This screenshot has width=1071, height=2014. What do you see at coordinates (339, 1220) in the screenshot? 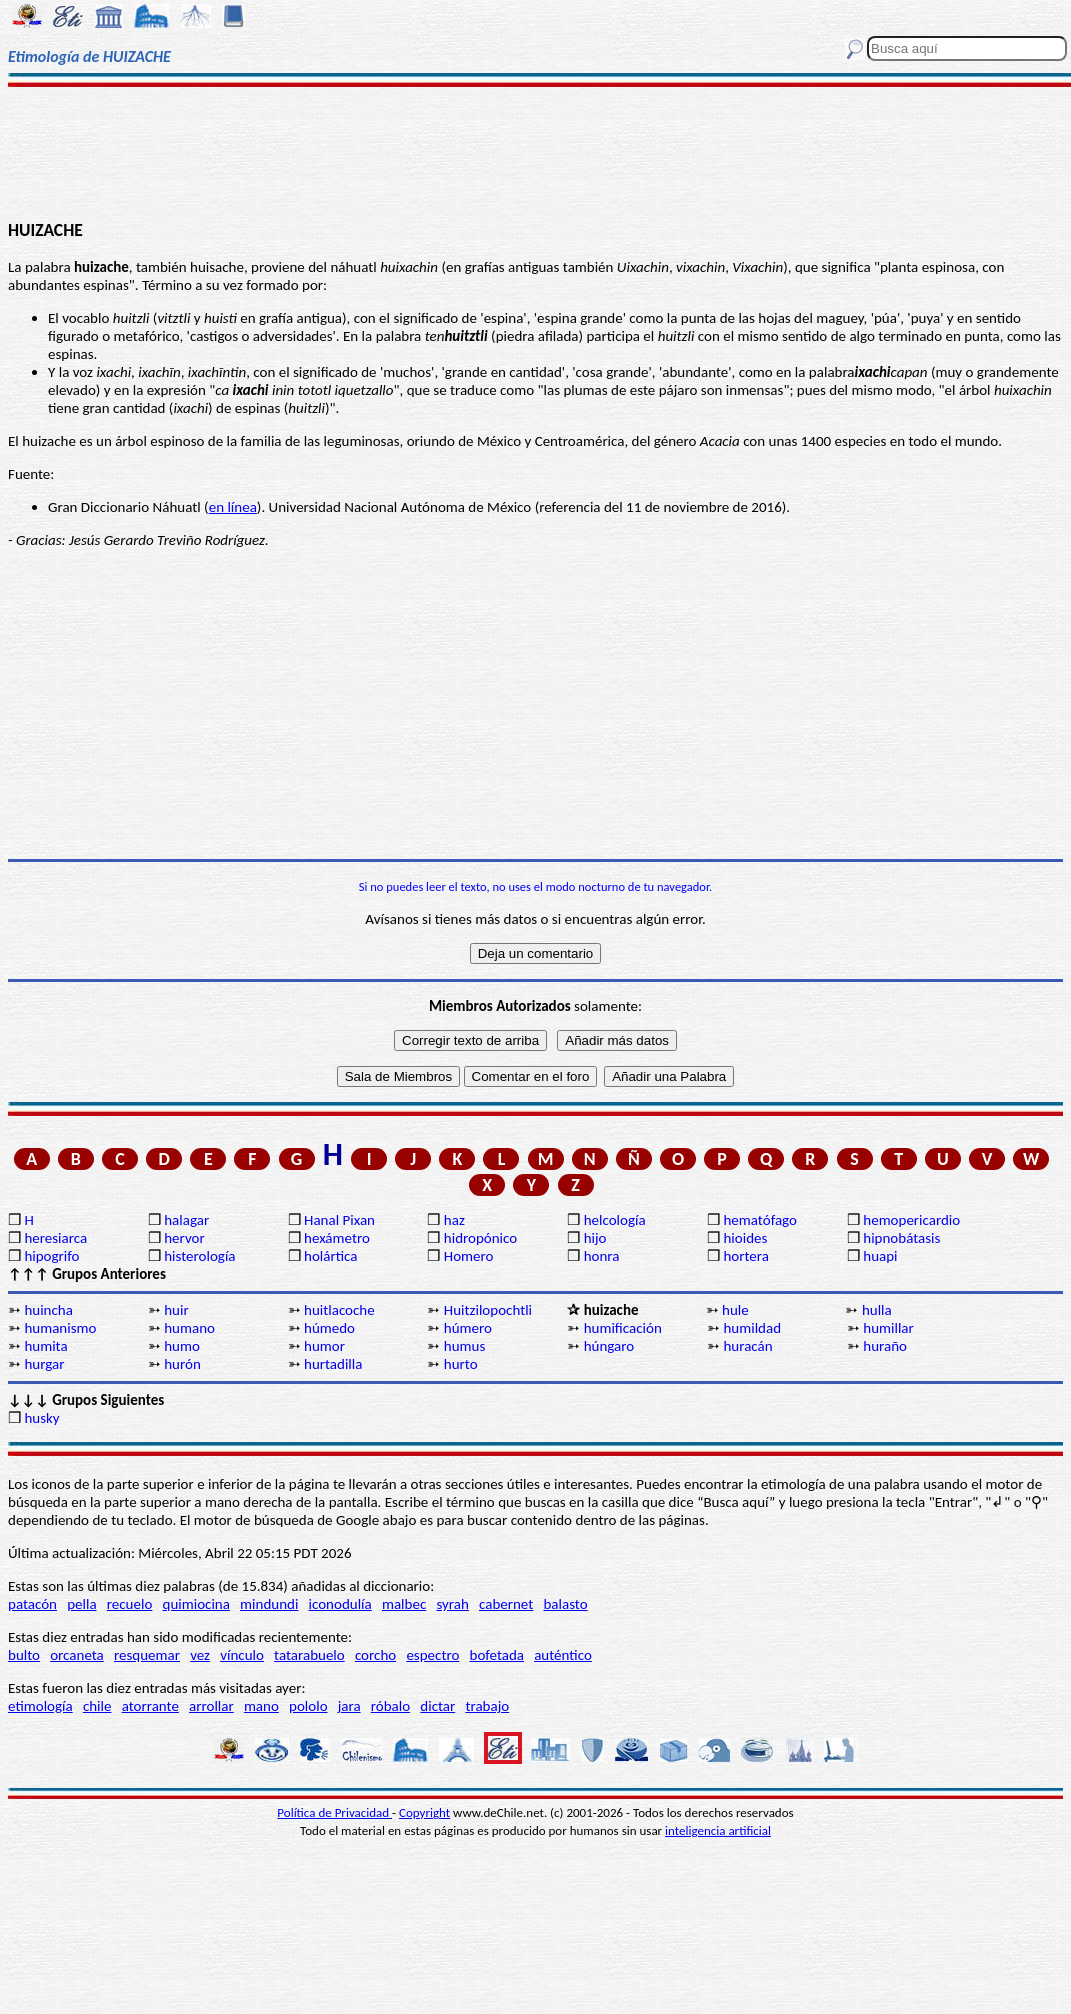
I see `Hanal Pixan` at bounding box center [339, 1220].